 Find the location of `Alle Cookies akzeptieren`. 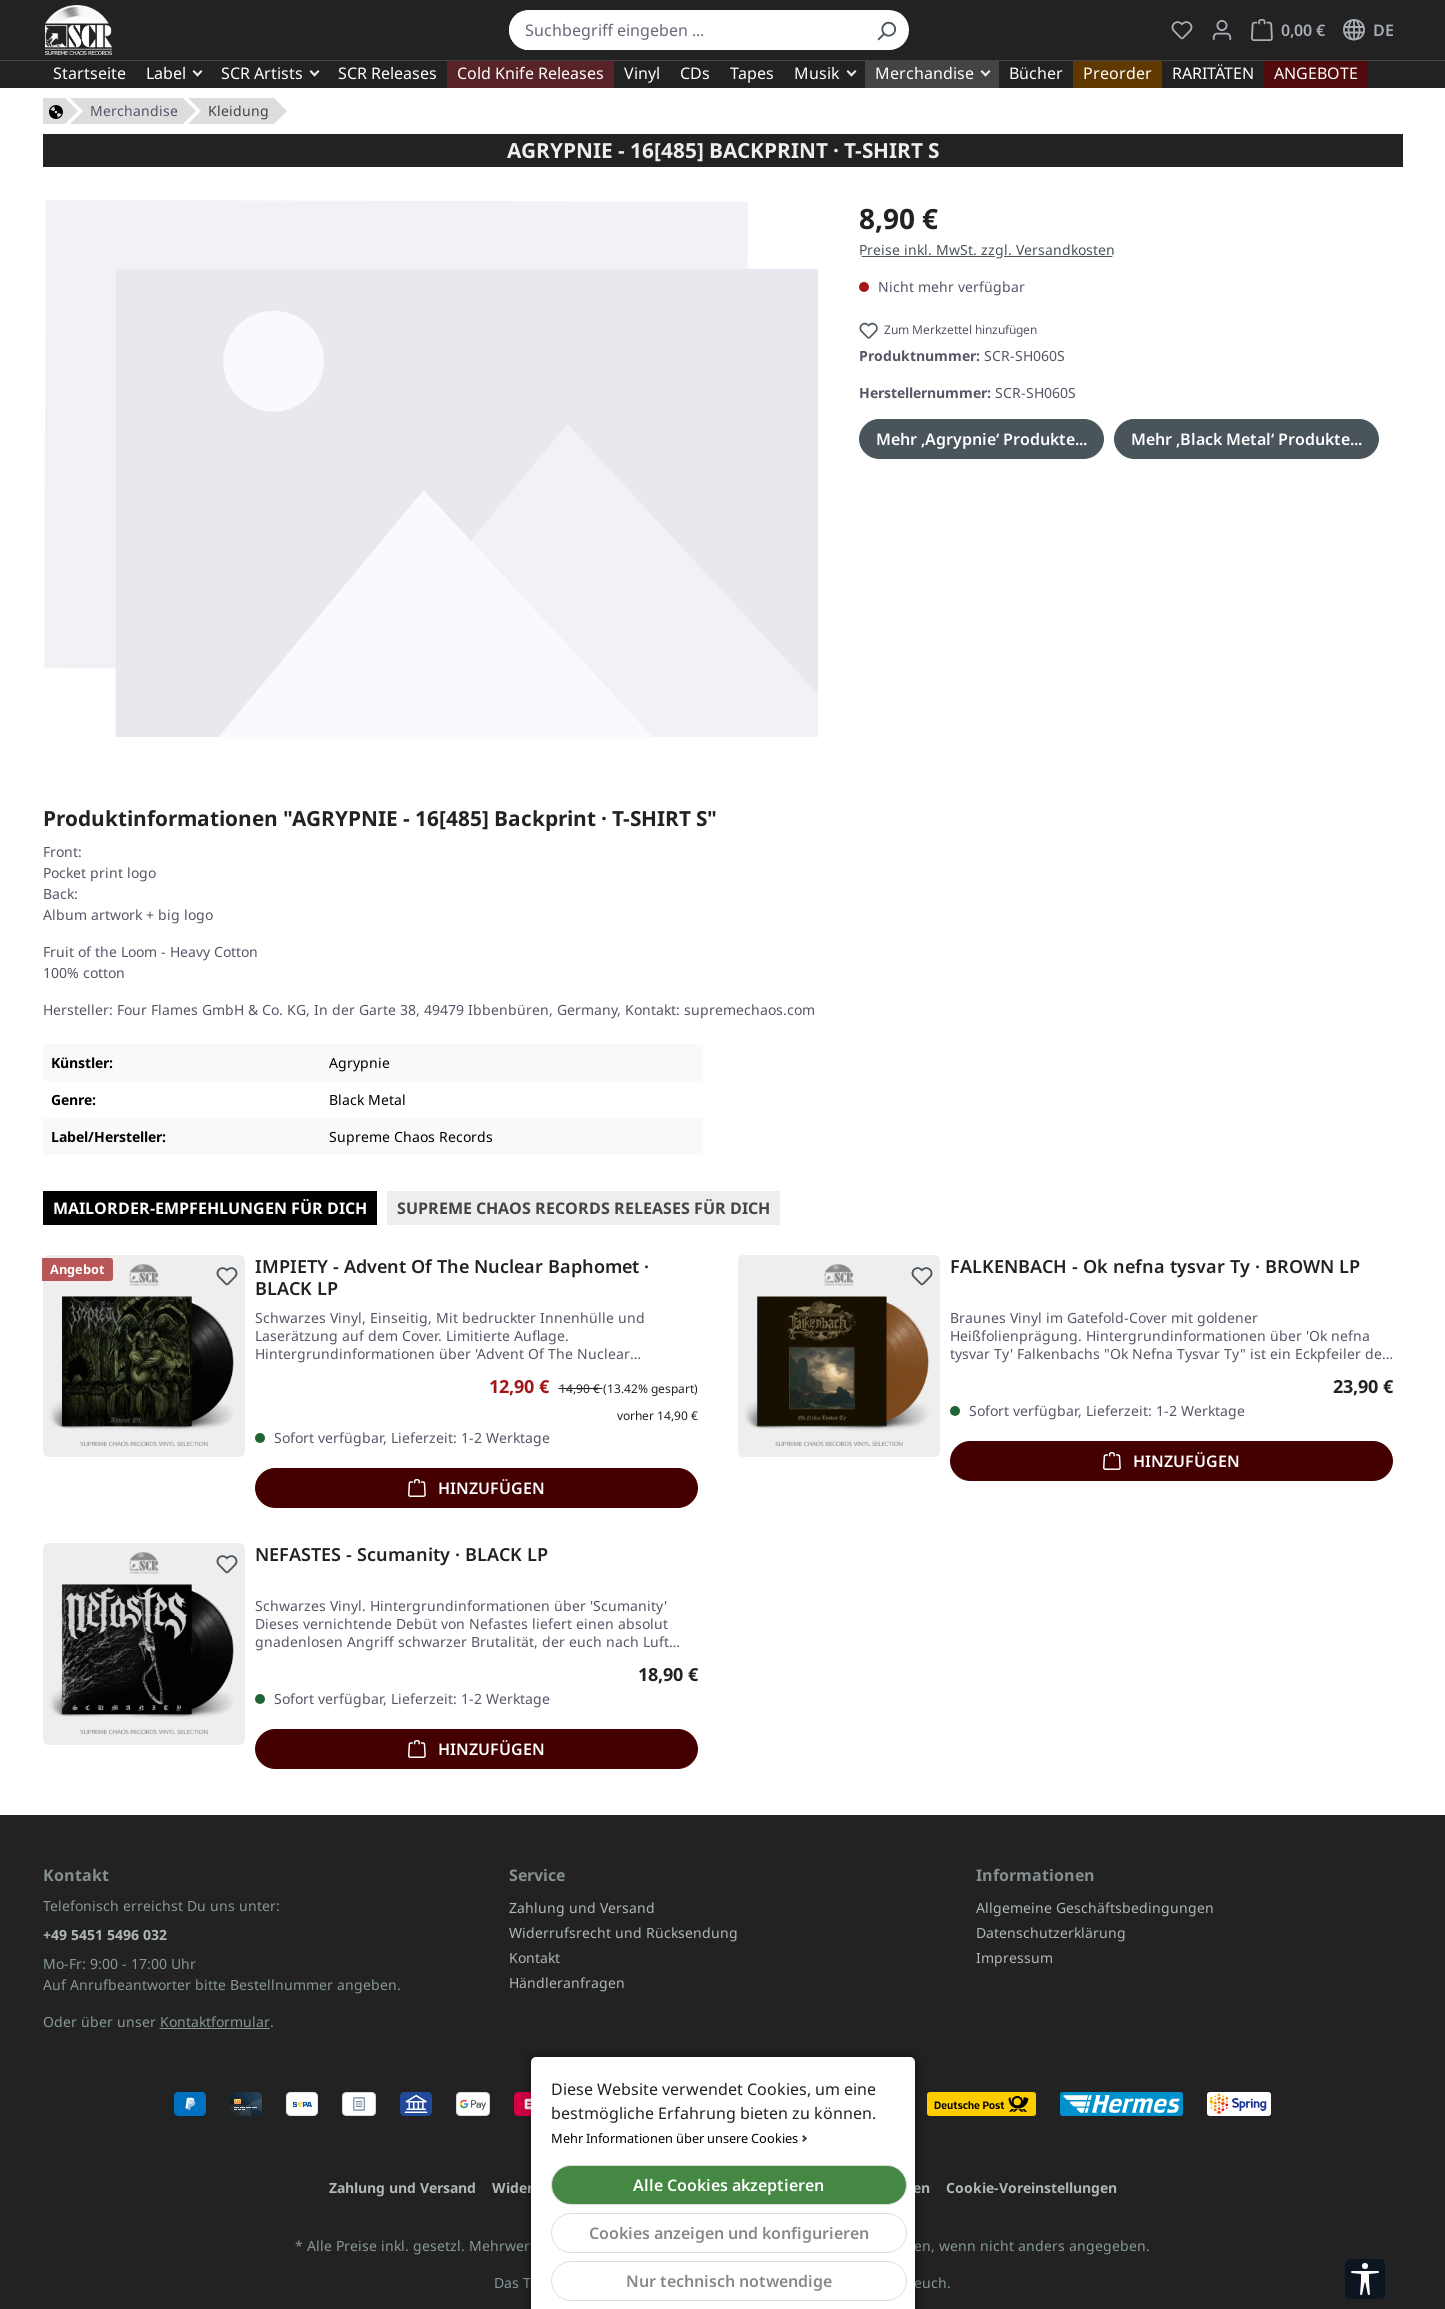

Alle Cookies akzeptieren is located at coordinates (728, 2185).